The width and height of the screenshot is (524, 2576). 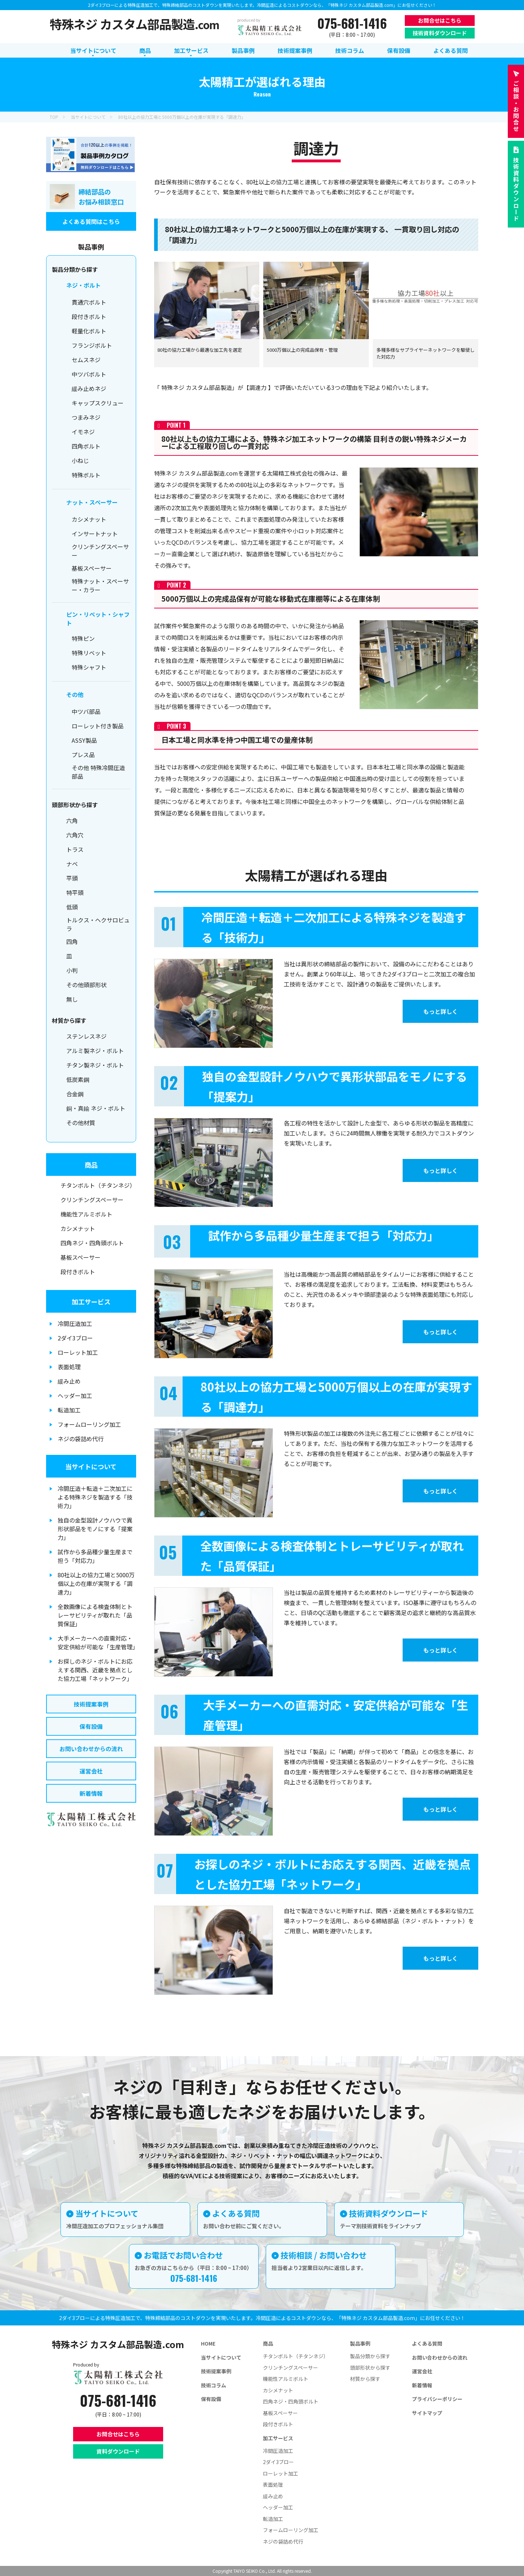 What do you see at coordinates (69, 1366) in the screenshot?
I see `表面処理` at bounding box center [69, 1366].